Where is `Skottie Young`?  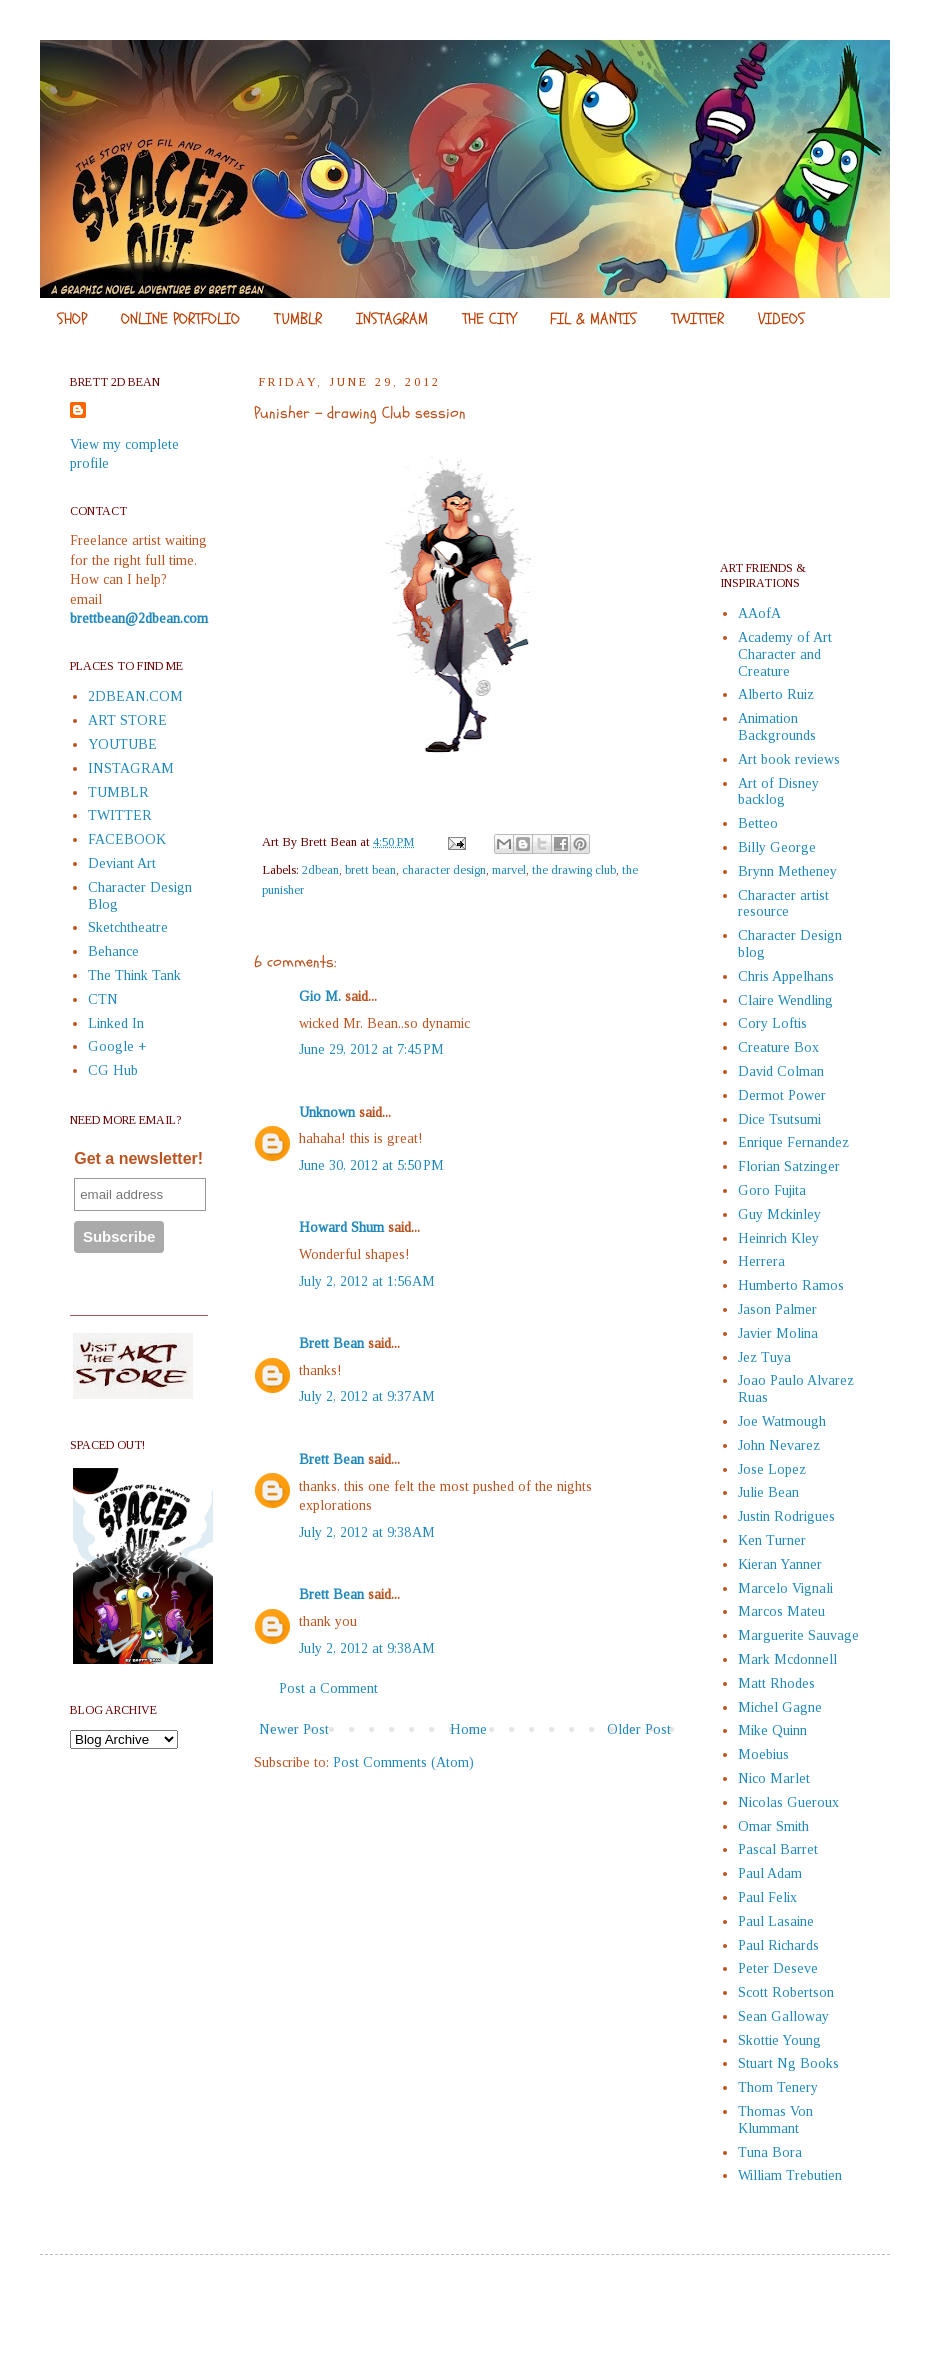 Skottie Young is located at coordinates (779, 2040).